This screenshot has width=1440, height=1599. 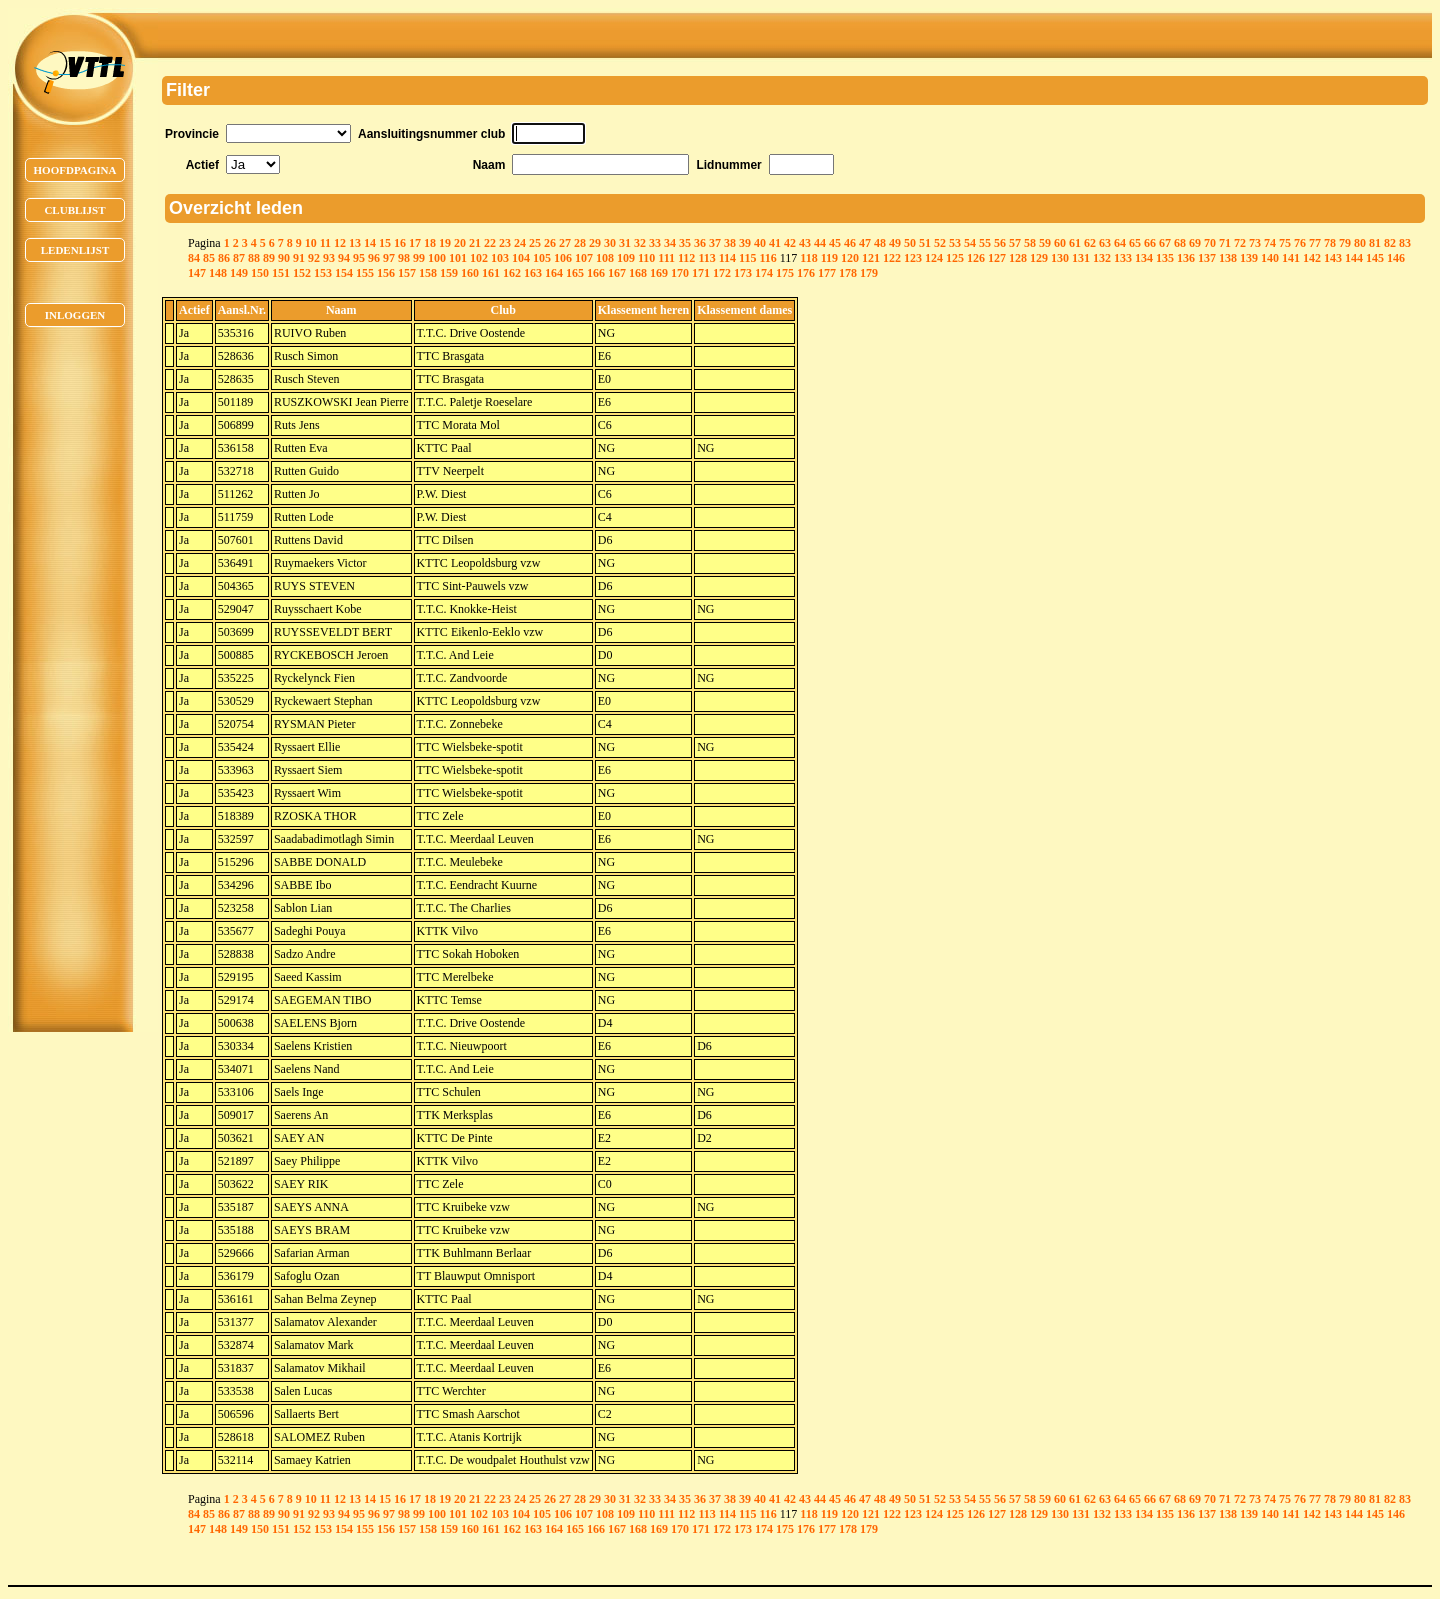 What do you see at coordinates (1375, 243) in the screenshot?
I see `81` at bounding box center [1375, 243].